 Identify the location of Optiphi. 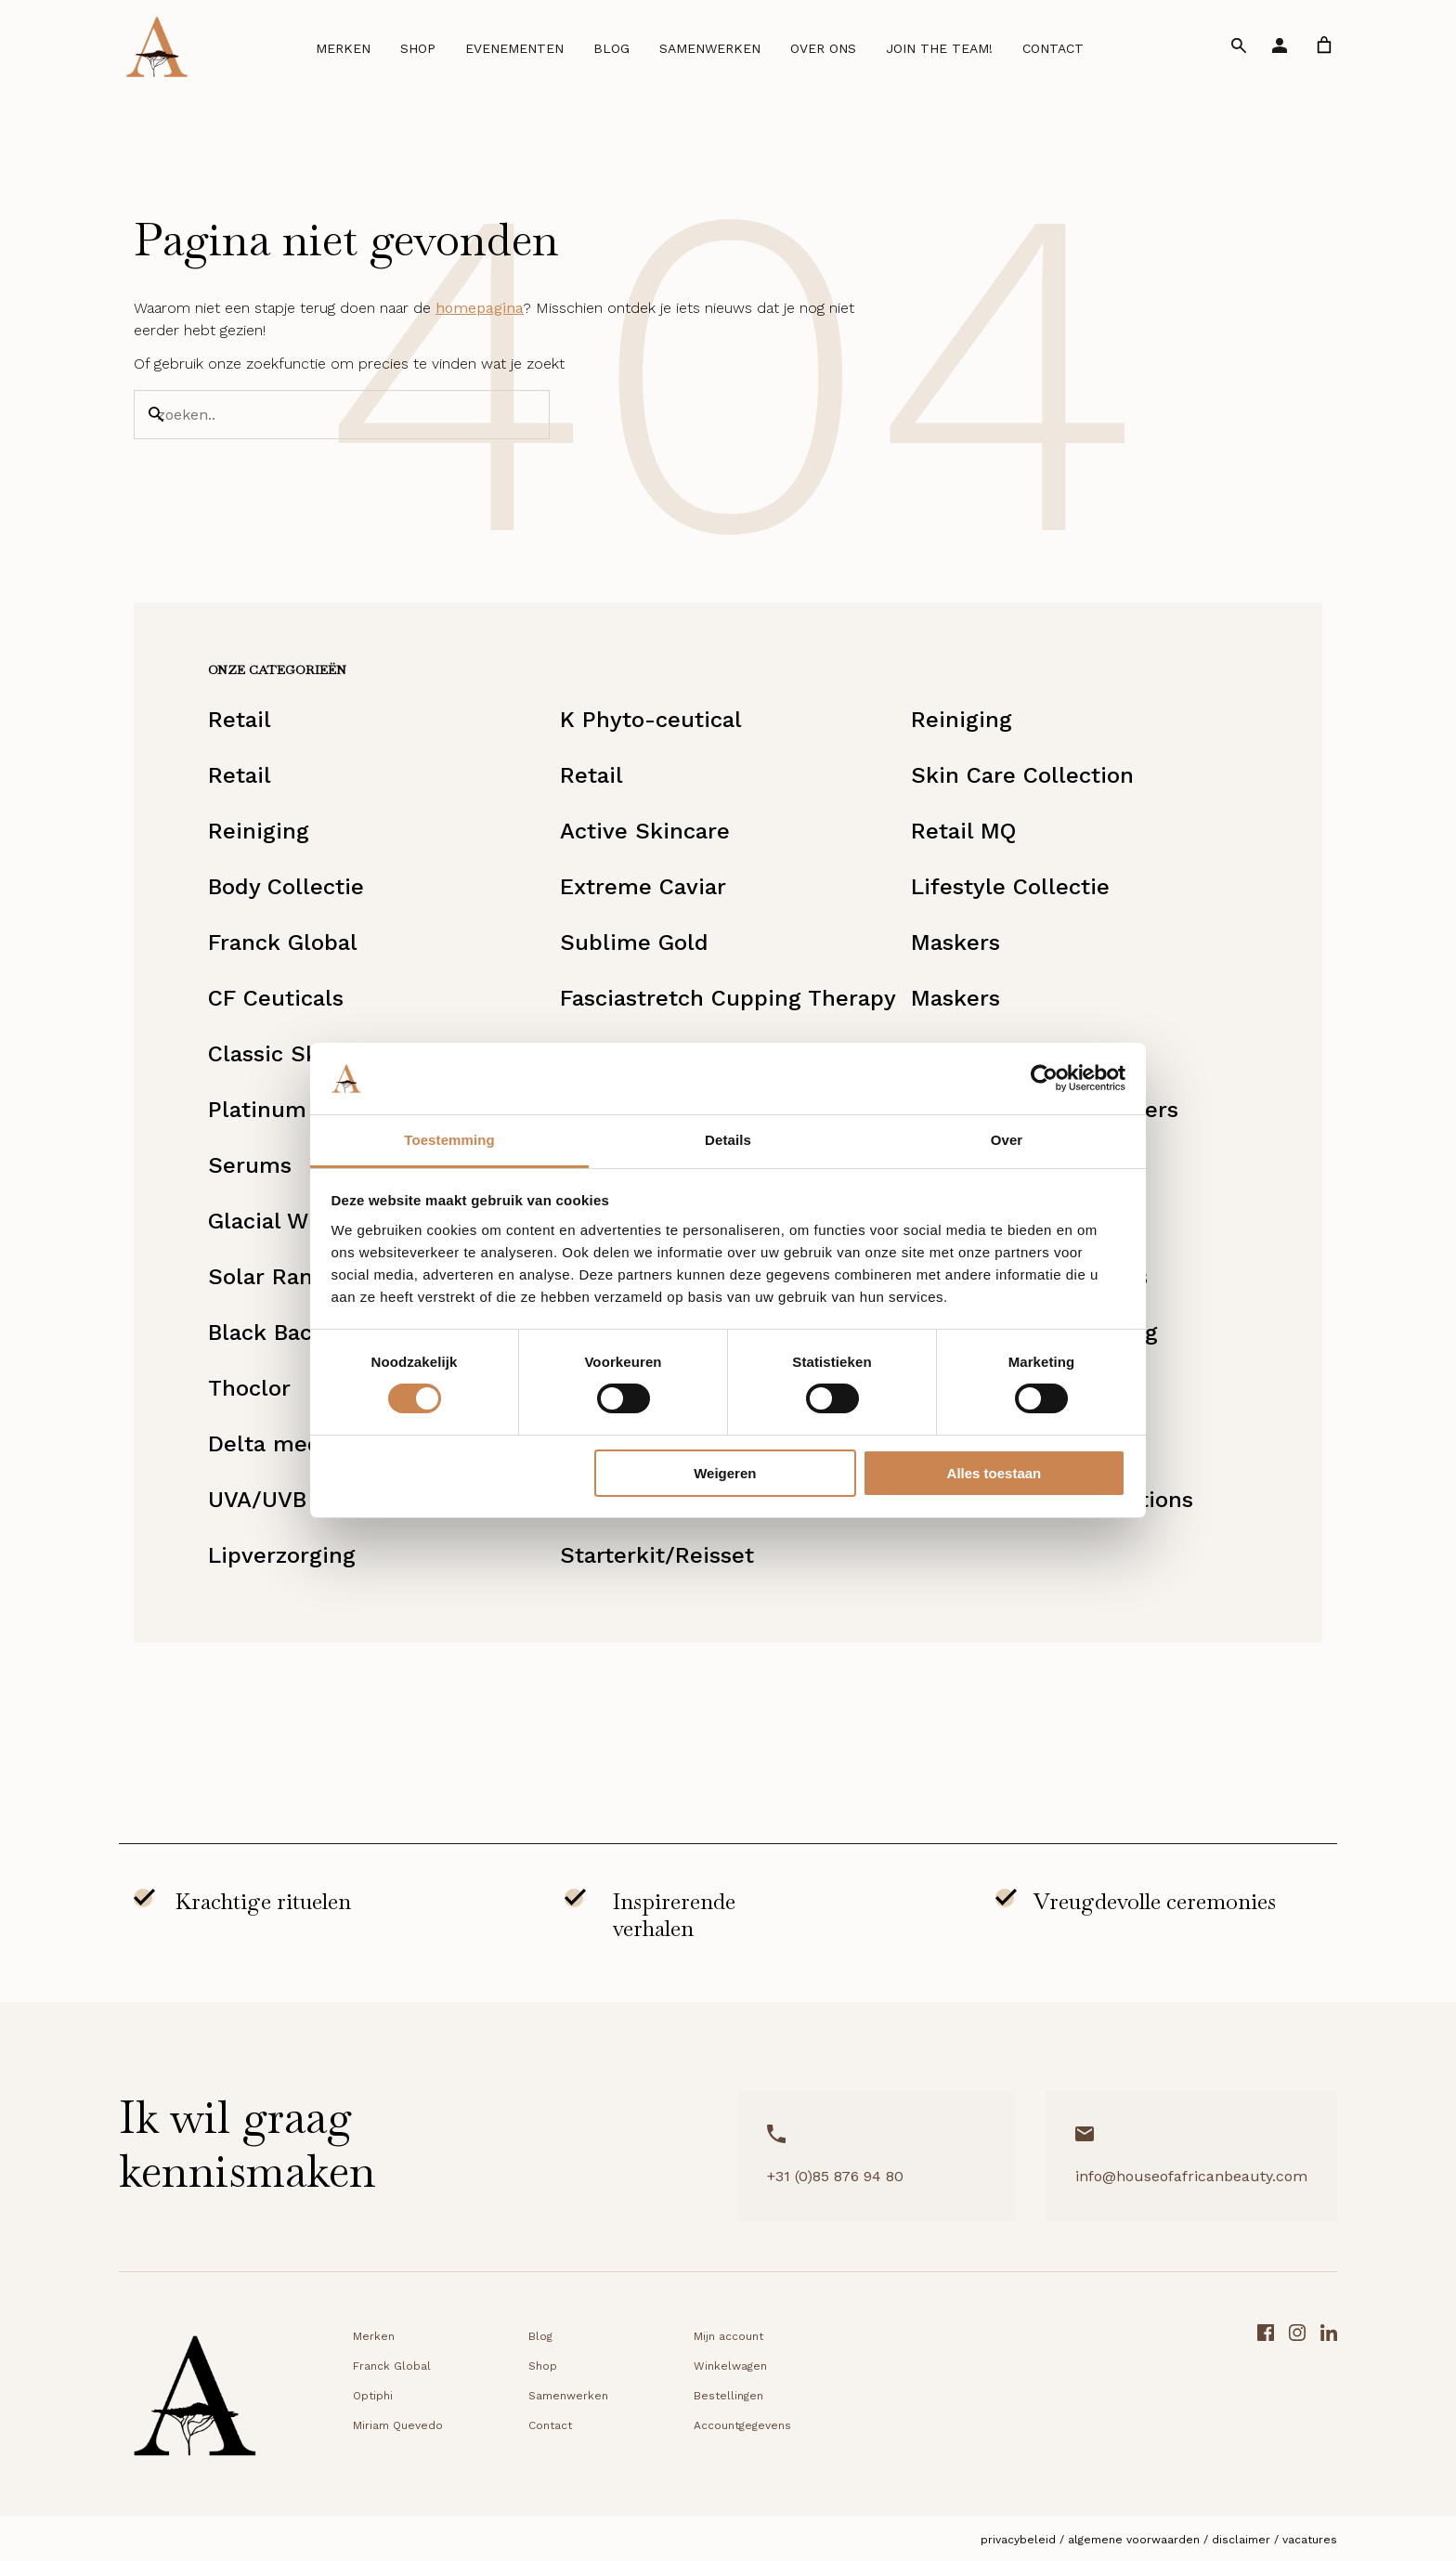
(373, 2395).